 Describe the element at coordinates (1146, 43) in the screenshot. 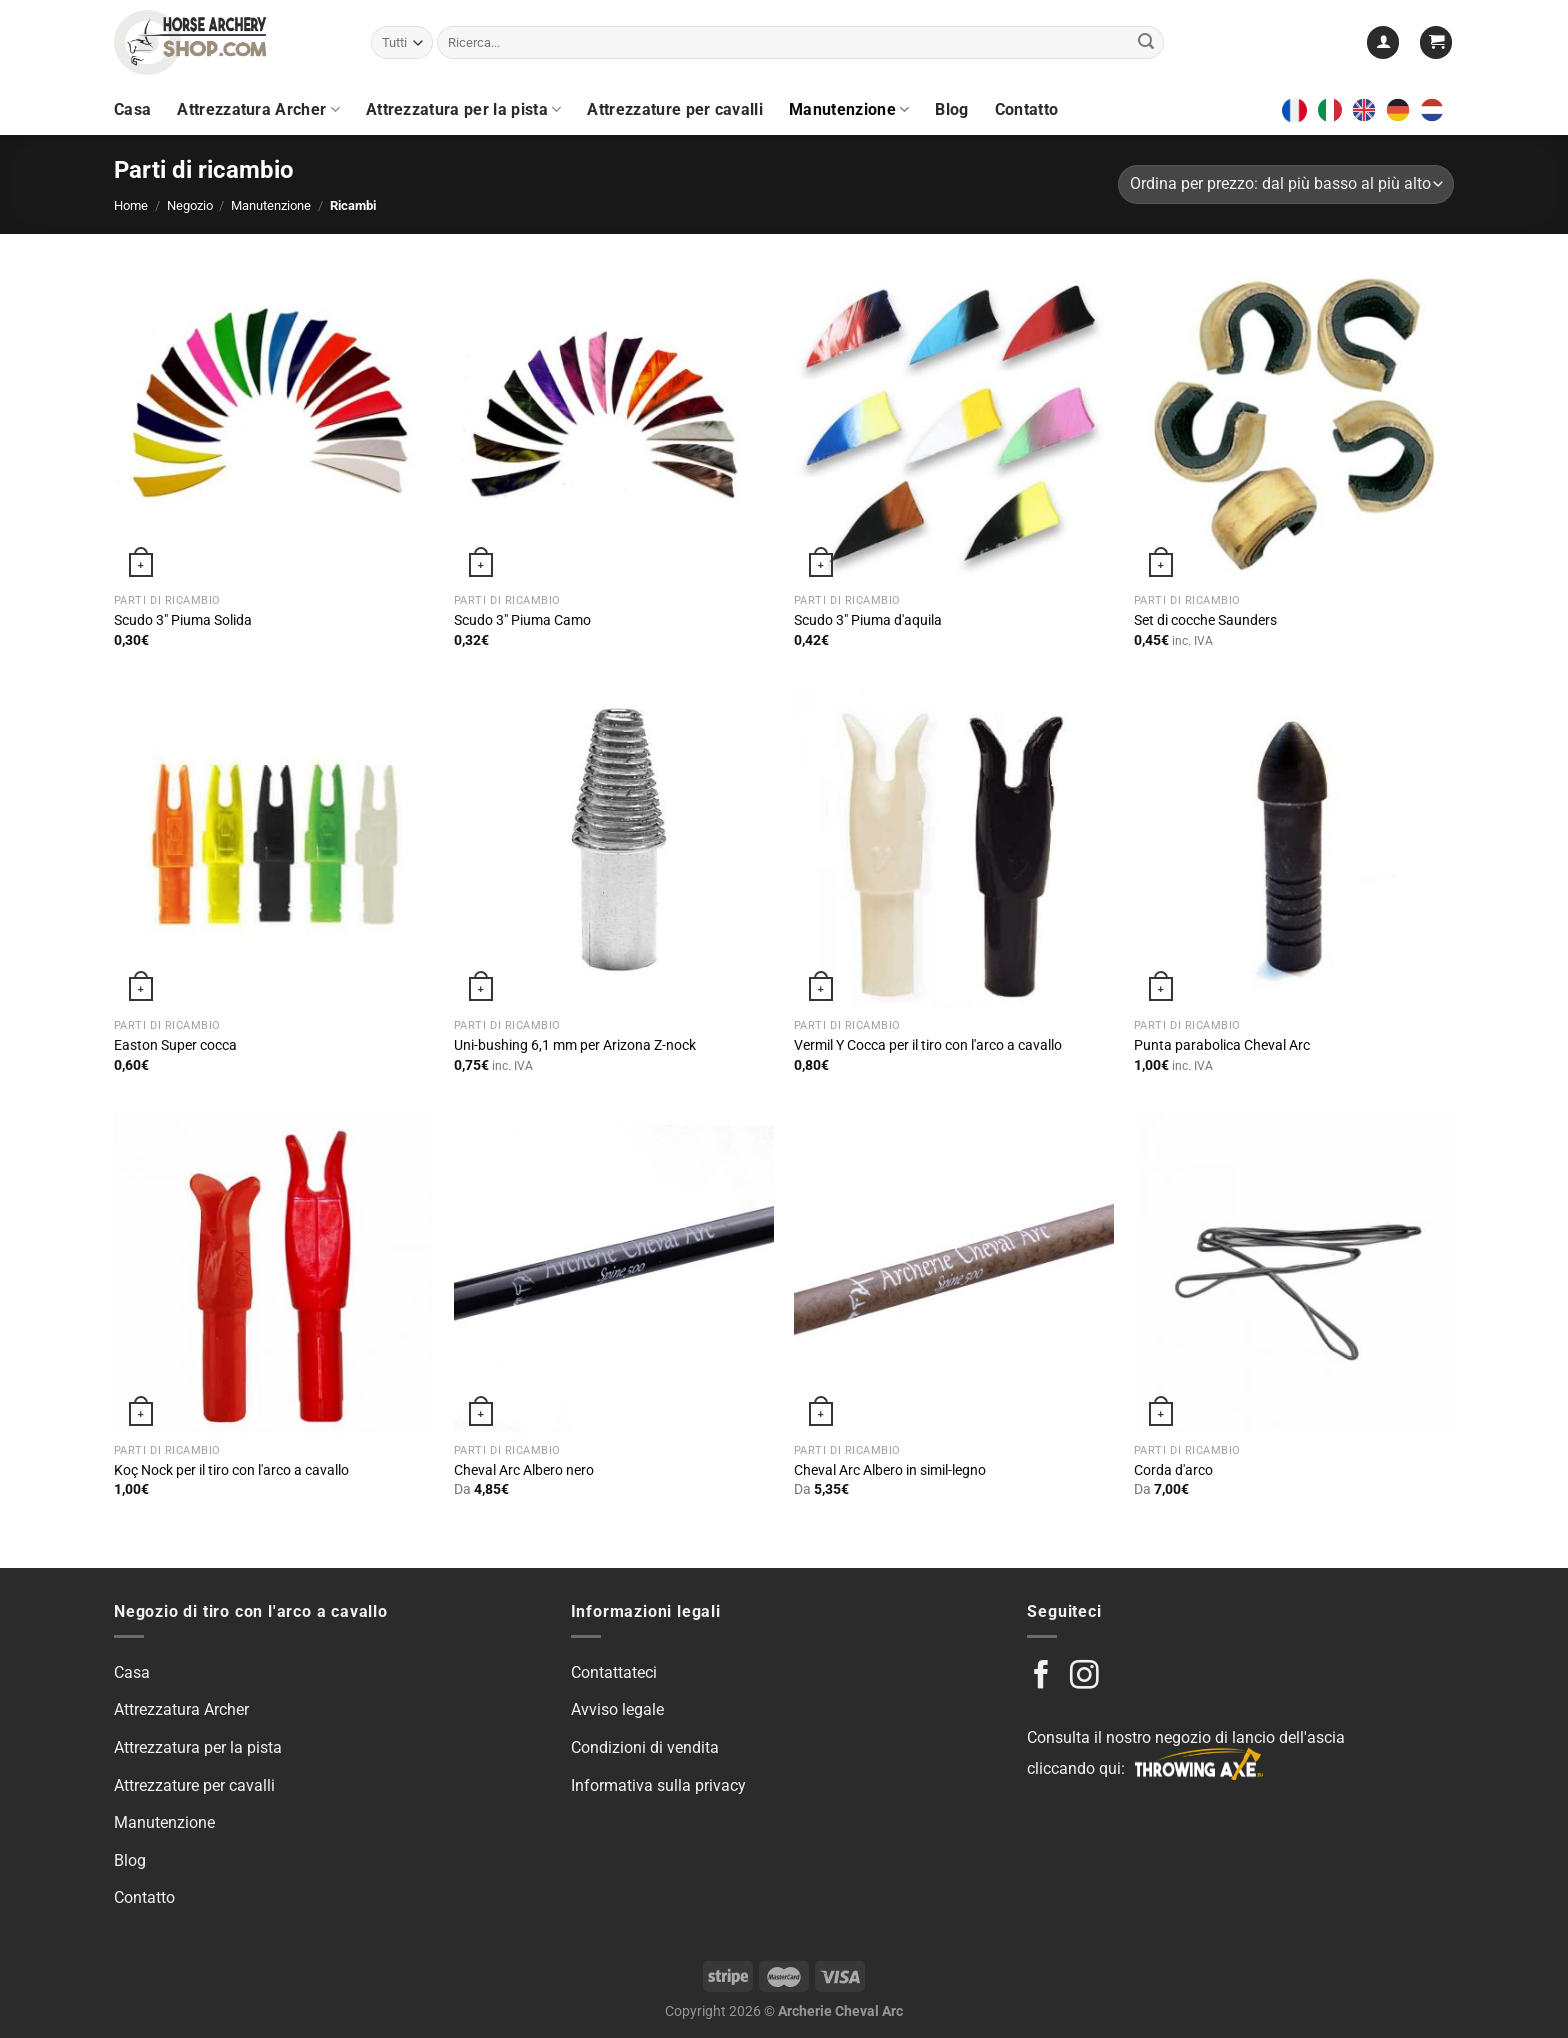

I see `[Submit]` at that location.